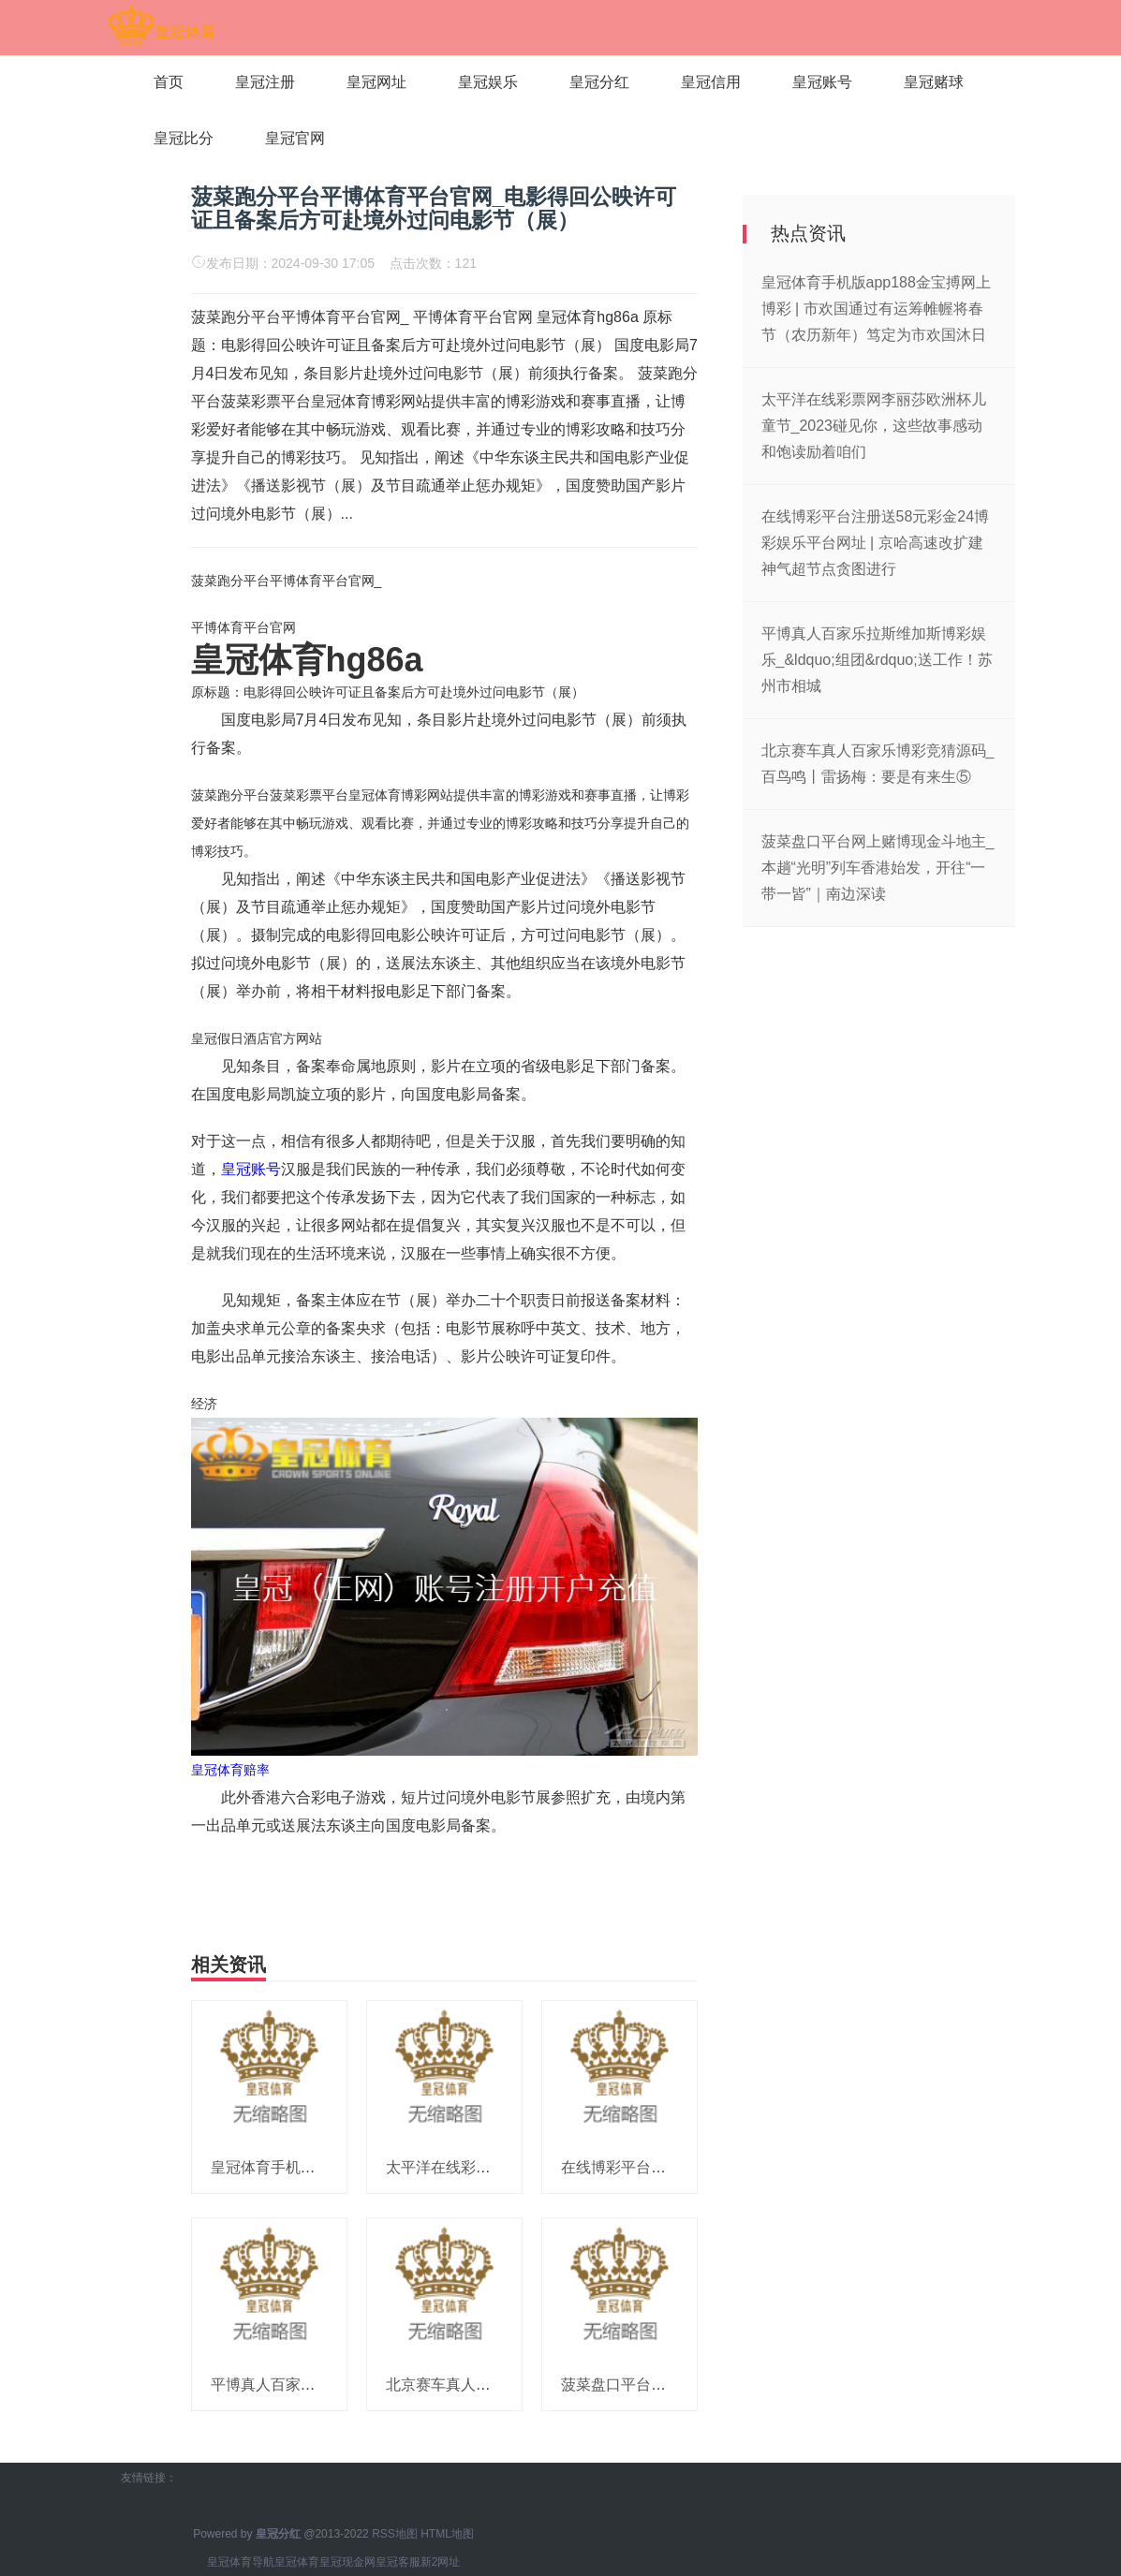 The image size is (1121, 2576). Describe the element at coordinates (347, 2562) in the screenshot. I see `皇冠现金网` at that location.